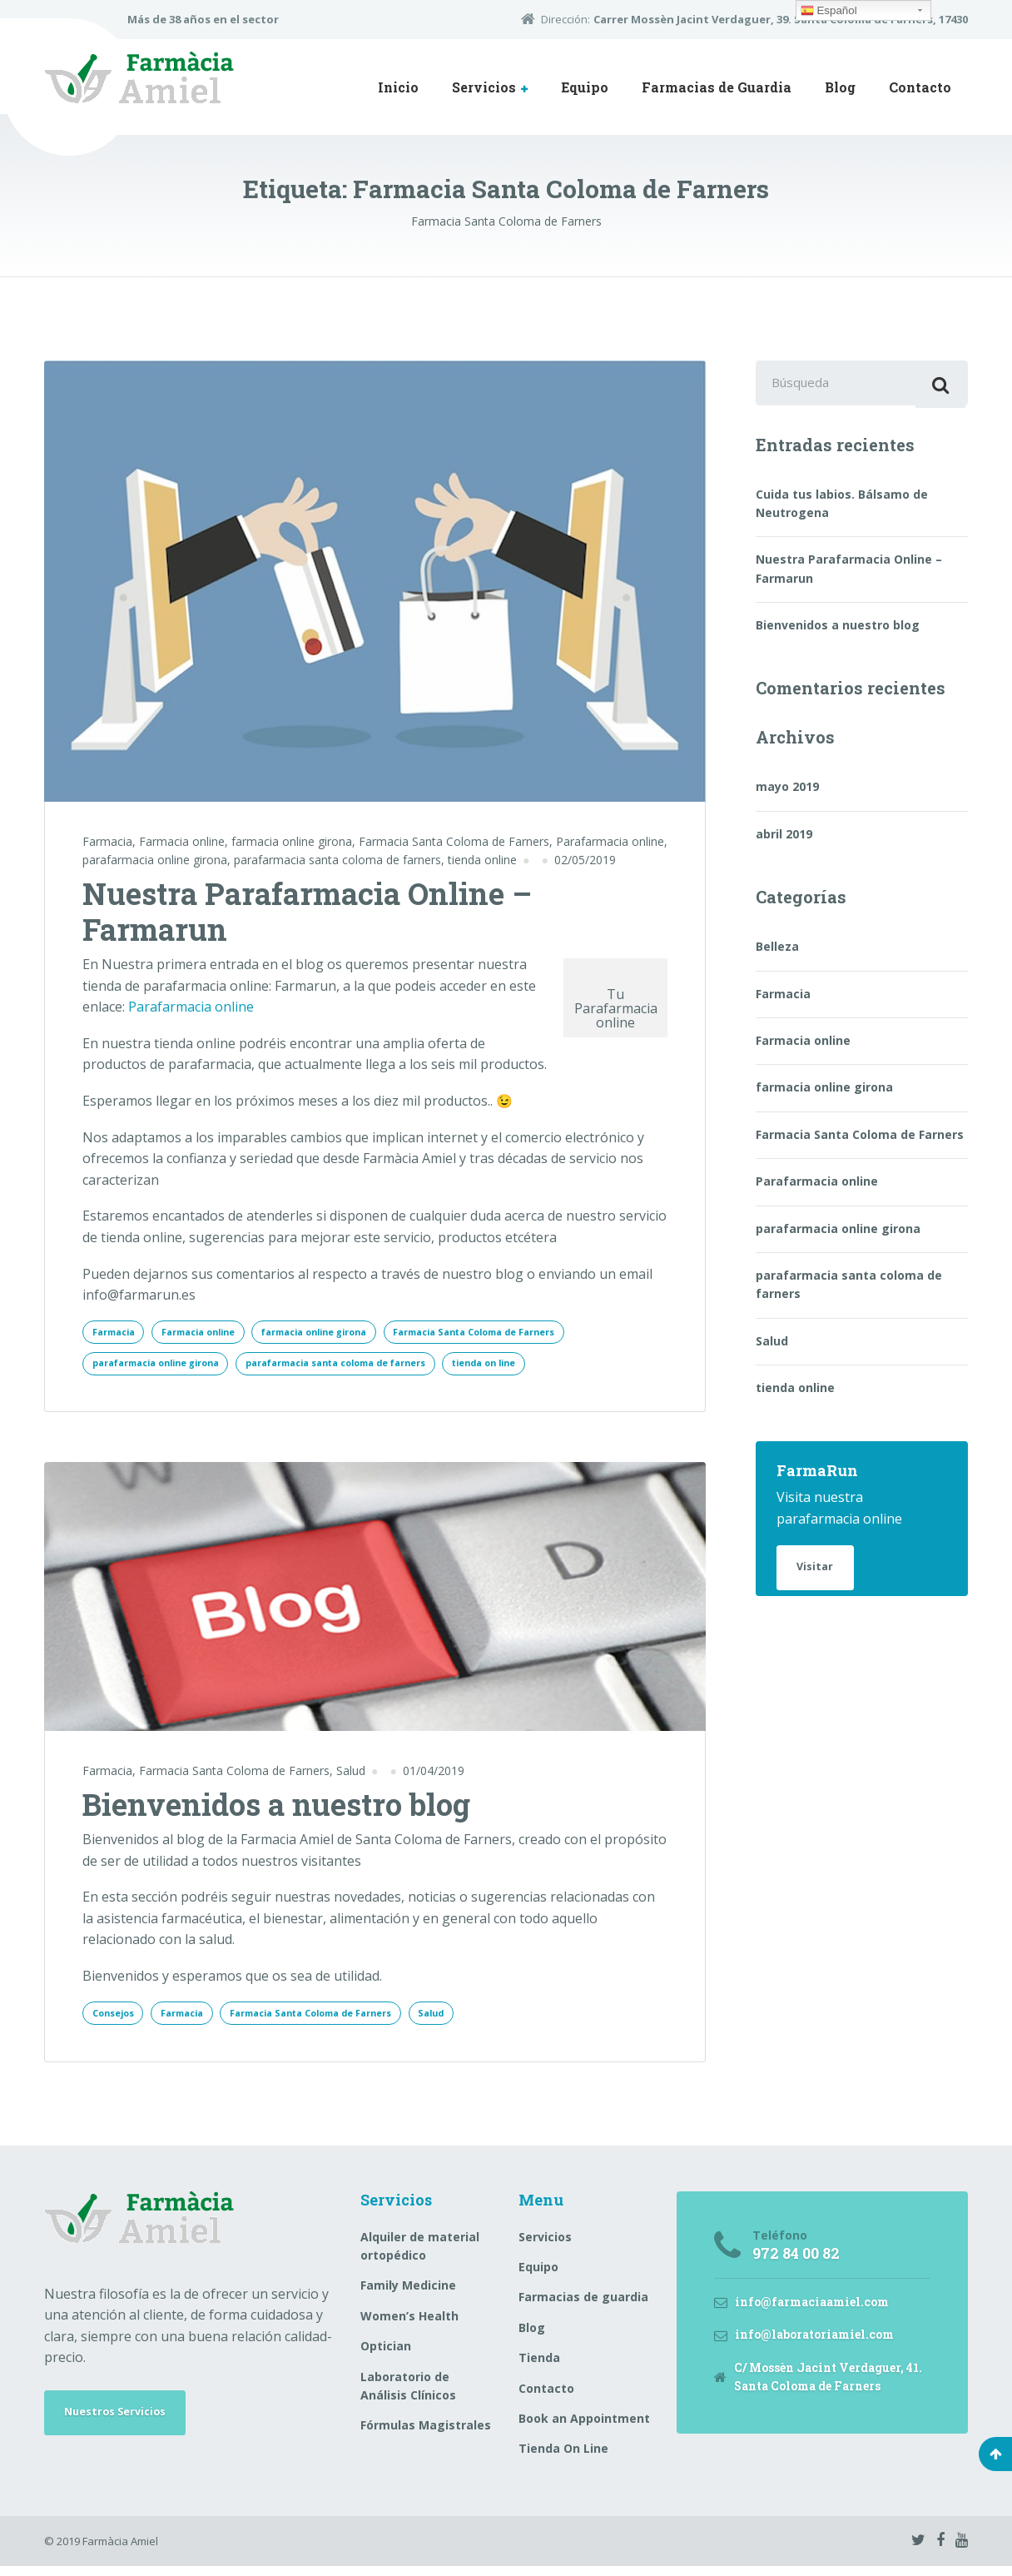 The image size is (1012, 2576). Describe the element at coordinates (484, 87) in the screenshot. I see `Servicios` at that location.